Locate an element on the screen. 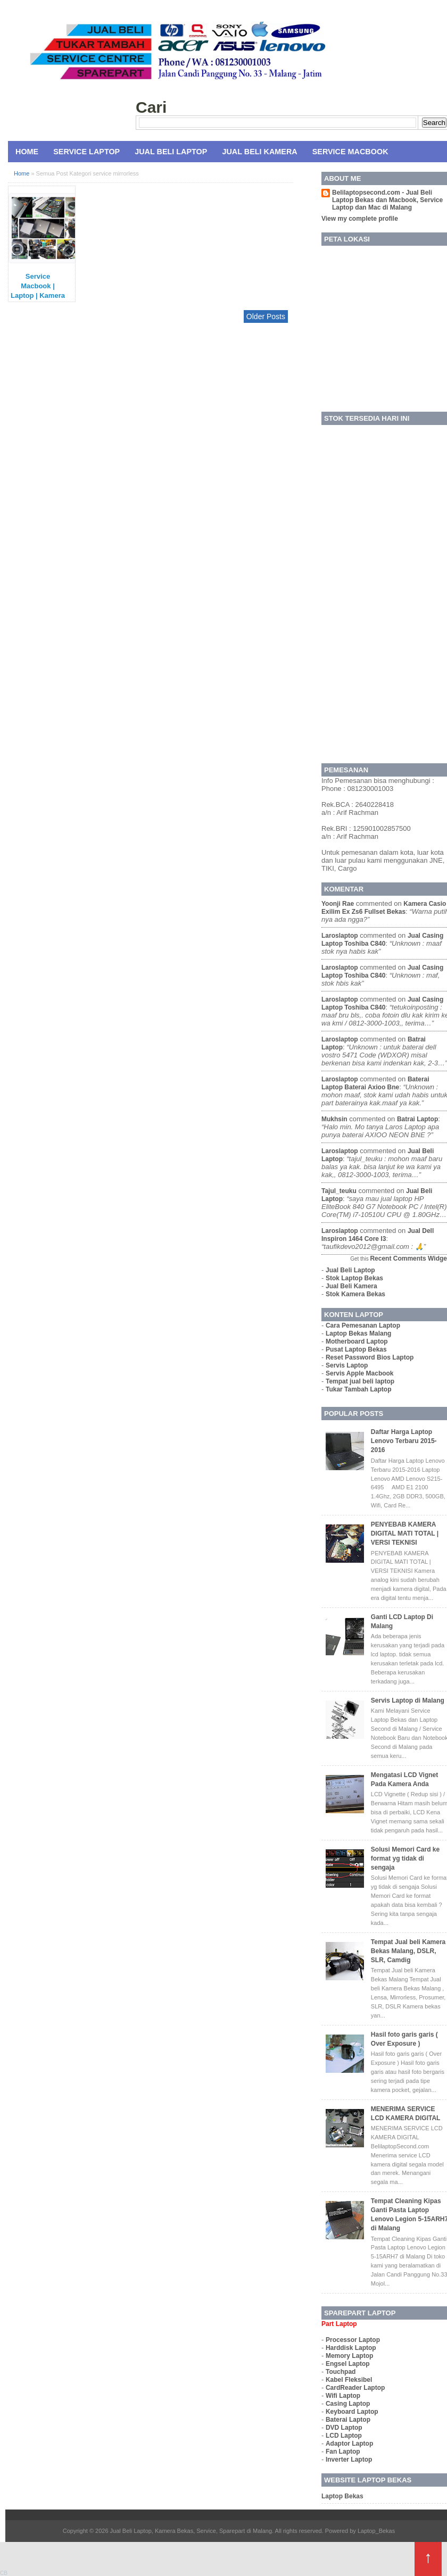 Image resolution: width=447 pixels, height=2576 pixels. CardReader Laptop is located at coordinates (355, 2387).